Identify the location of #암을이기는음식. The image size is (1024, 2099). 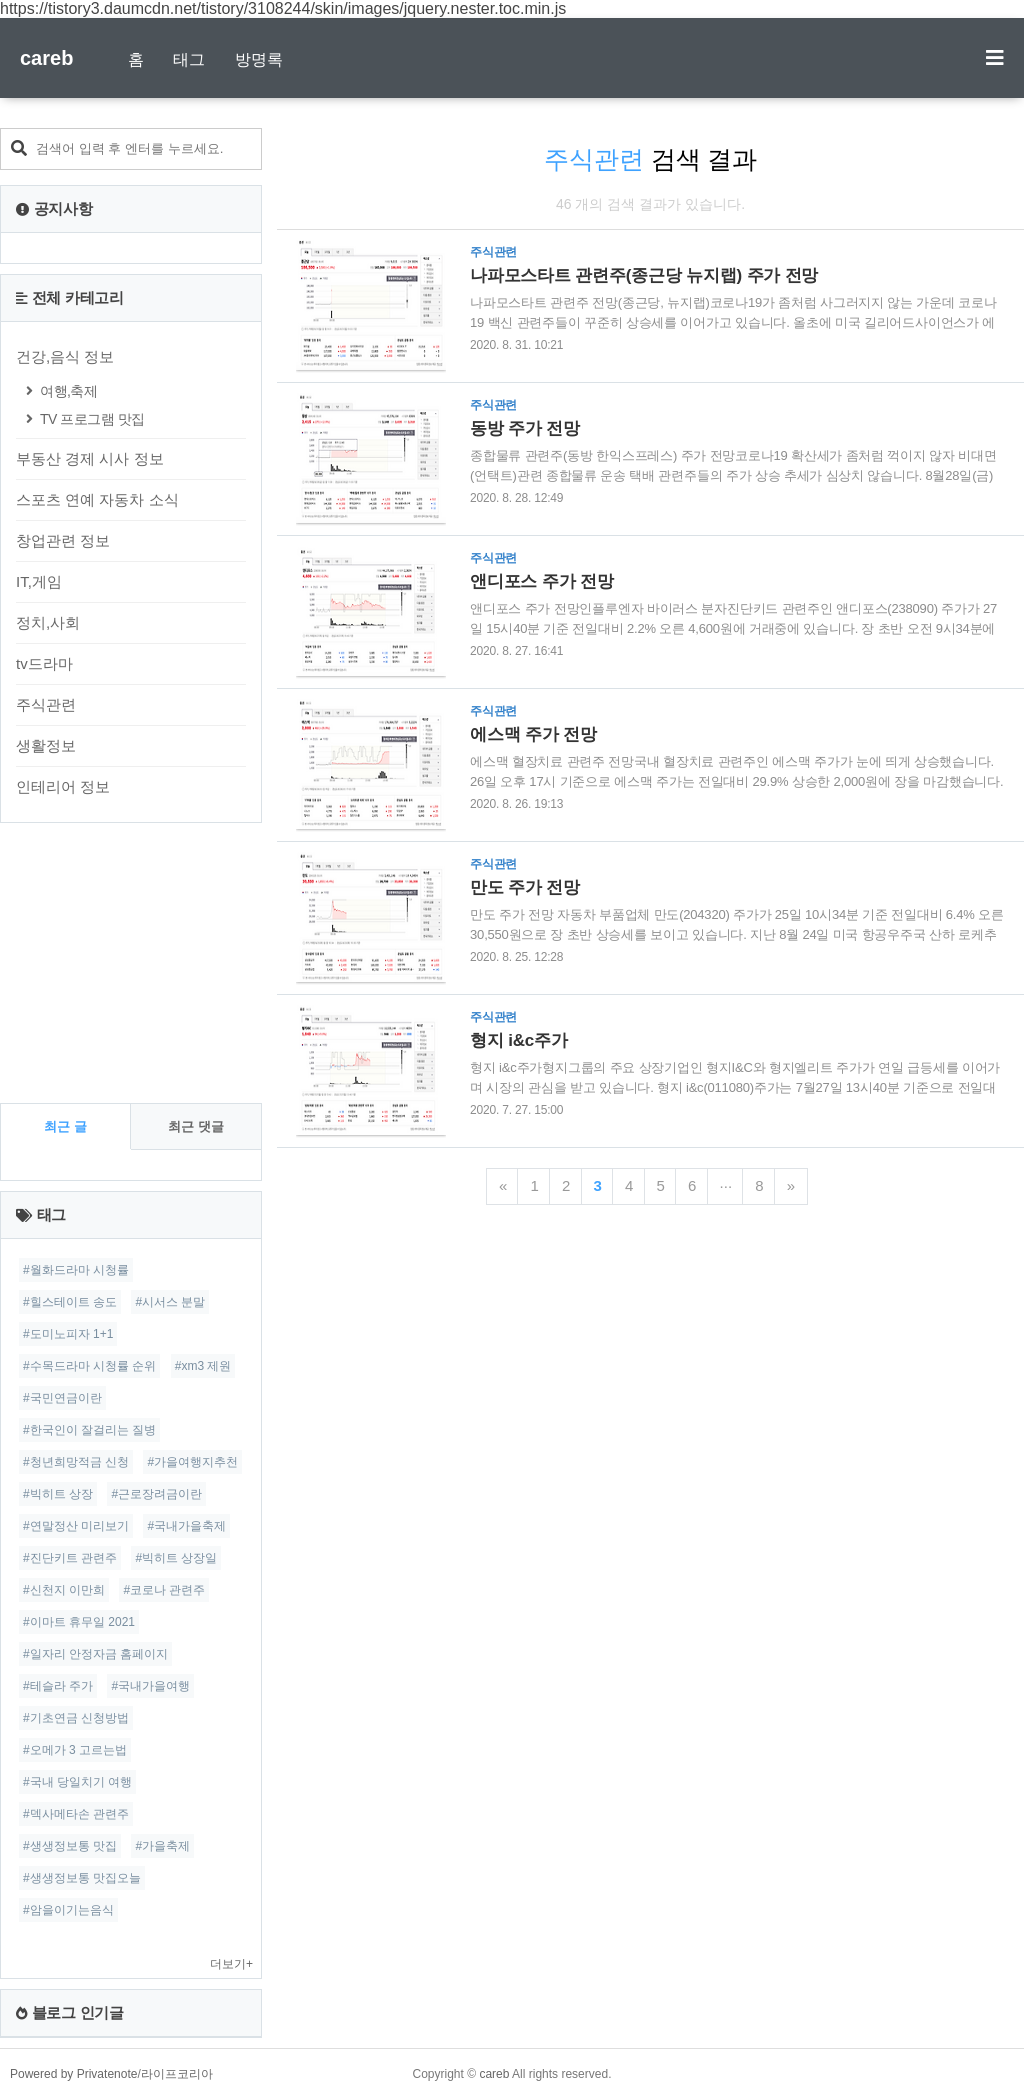
(68, 1910).